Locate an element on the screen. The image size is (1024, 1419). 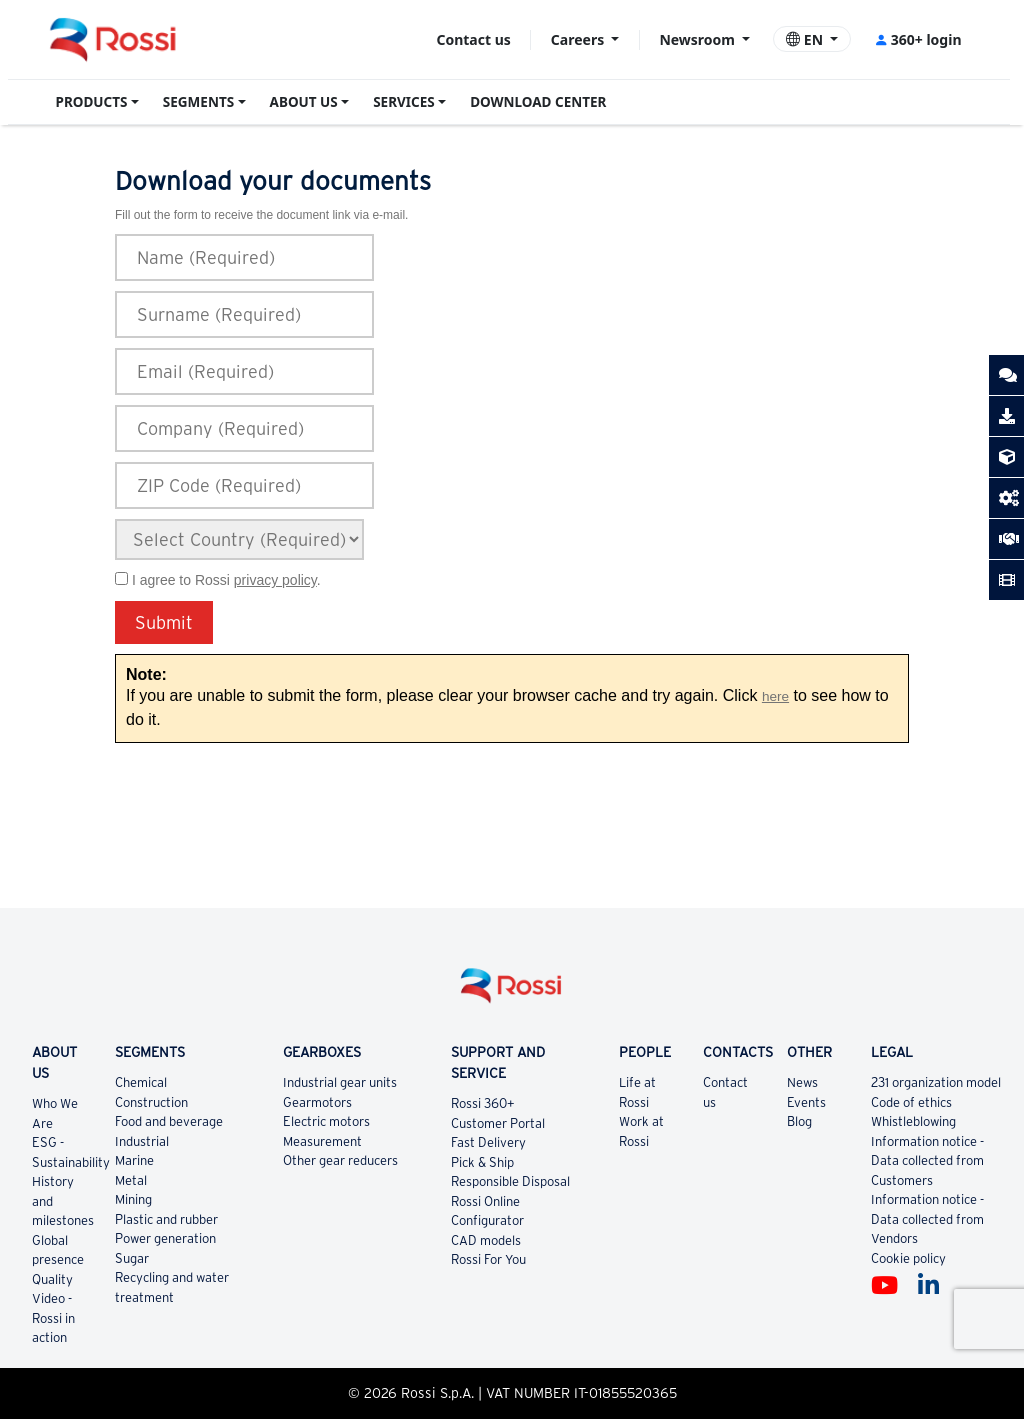
Whistleblowing is located at coordinates (913, 1121).